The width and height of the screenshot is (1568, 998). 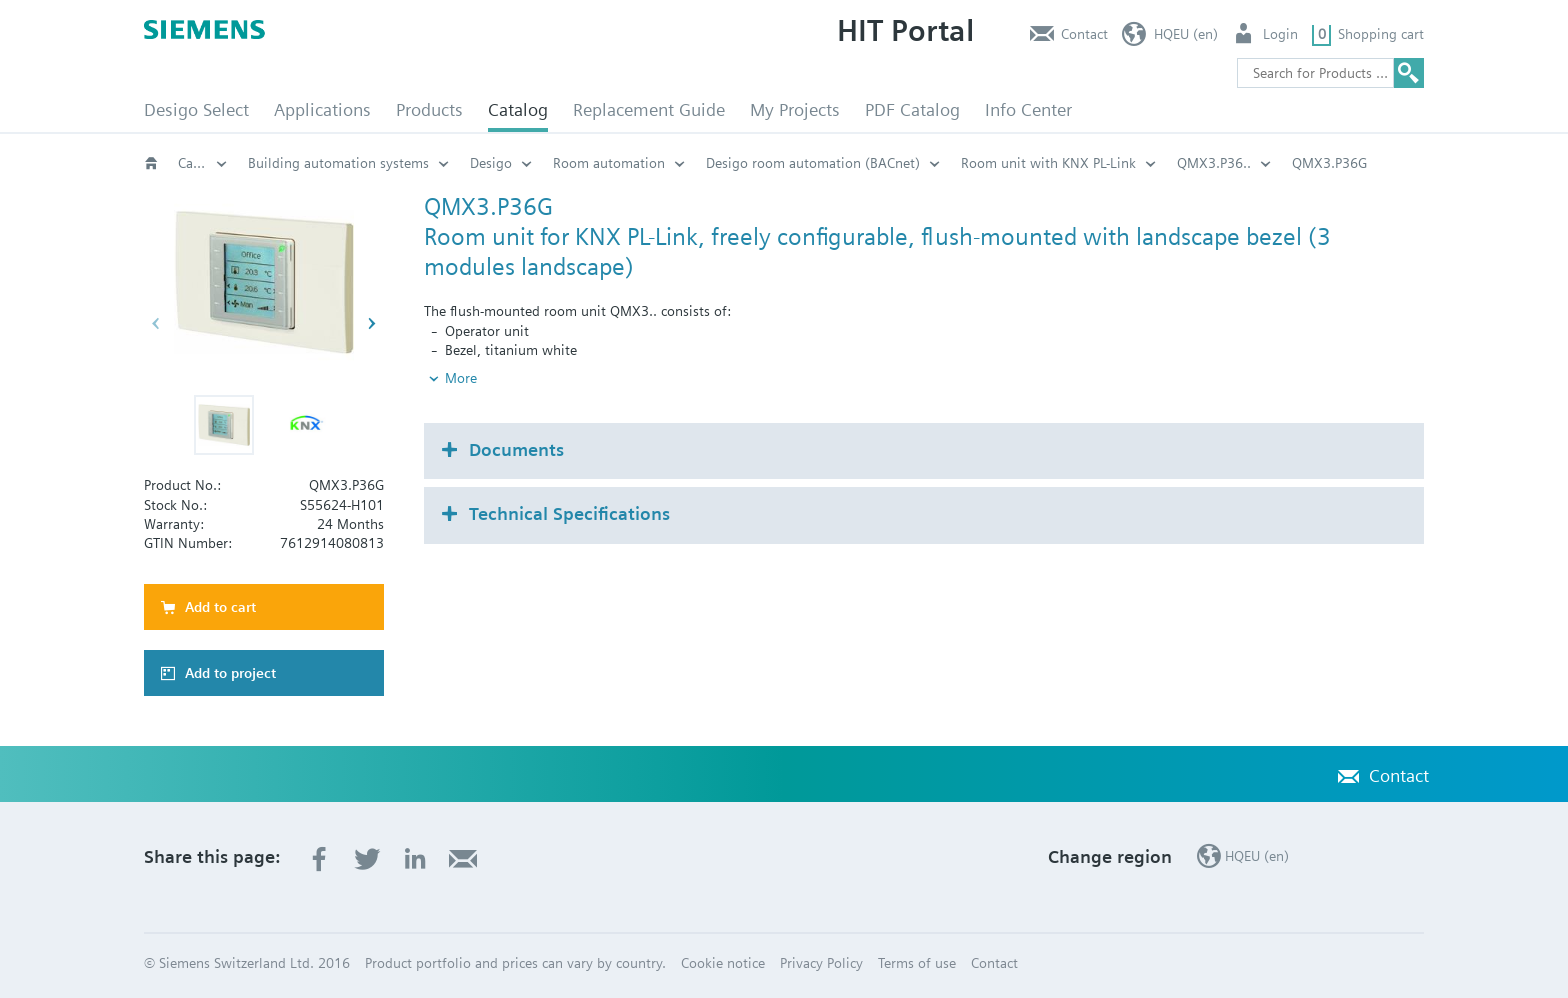 What do you see at coordinates (1186, 34) in the screenshot?
I see `HQEU (en)` at bounding box center [1186, 34].